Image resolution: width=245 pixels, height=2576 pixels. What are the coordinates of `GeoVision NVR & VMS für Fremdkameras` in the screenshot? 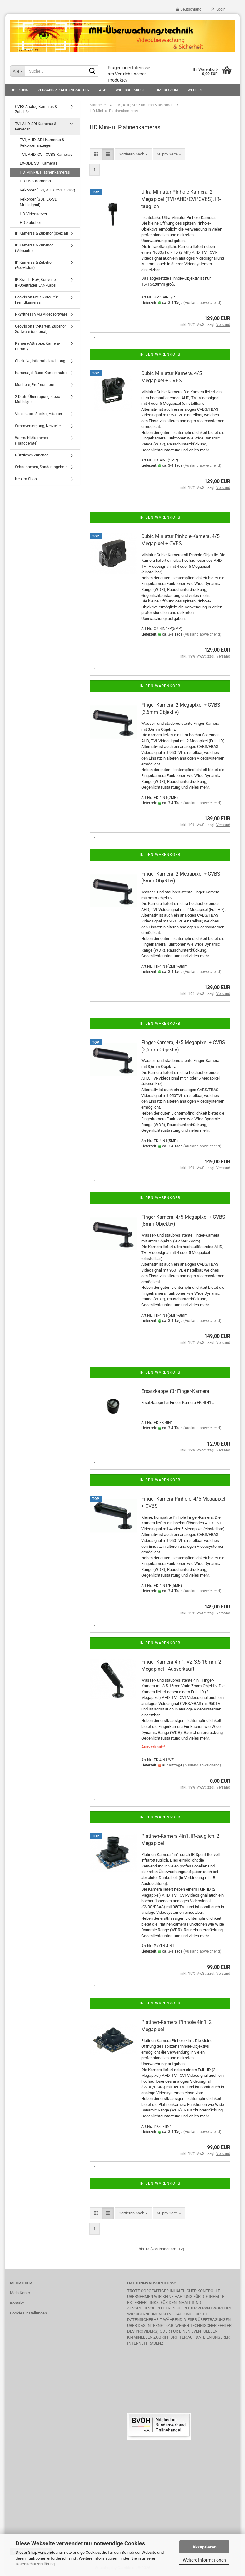 It's located at (36, 300).